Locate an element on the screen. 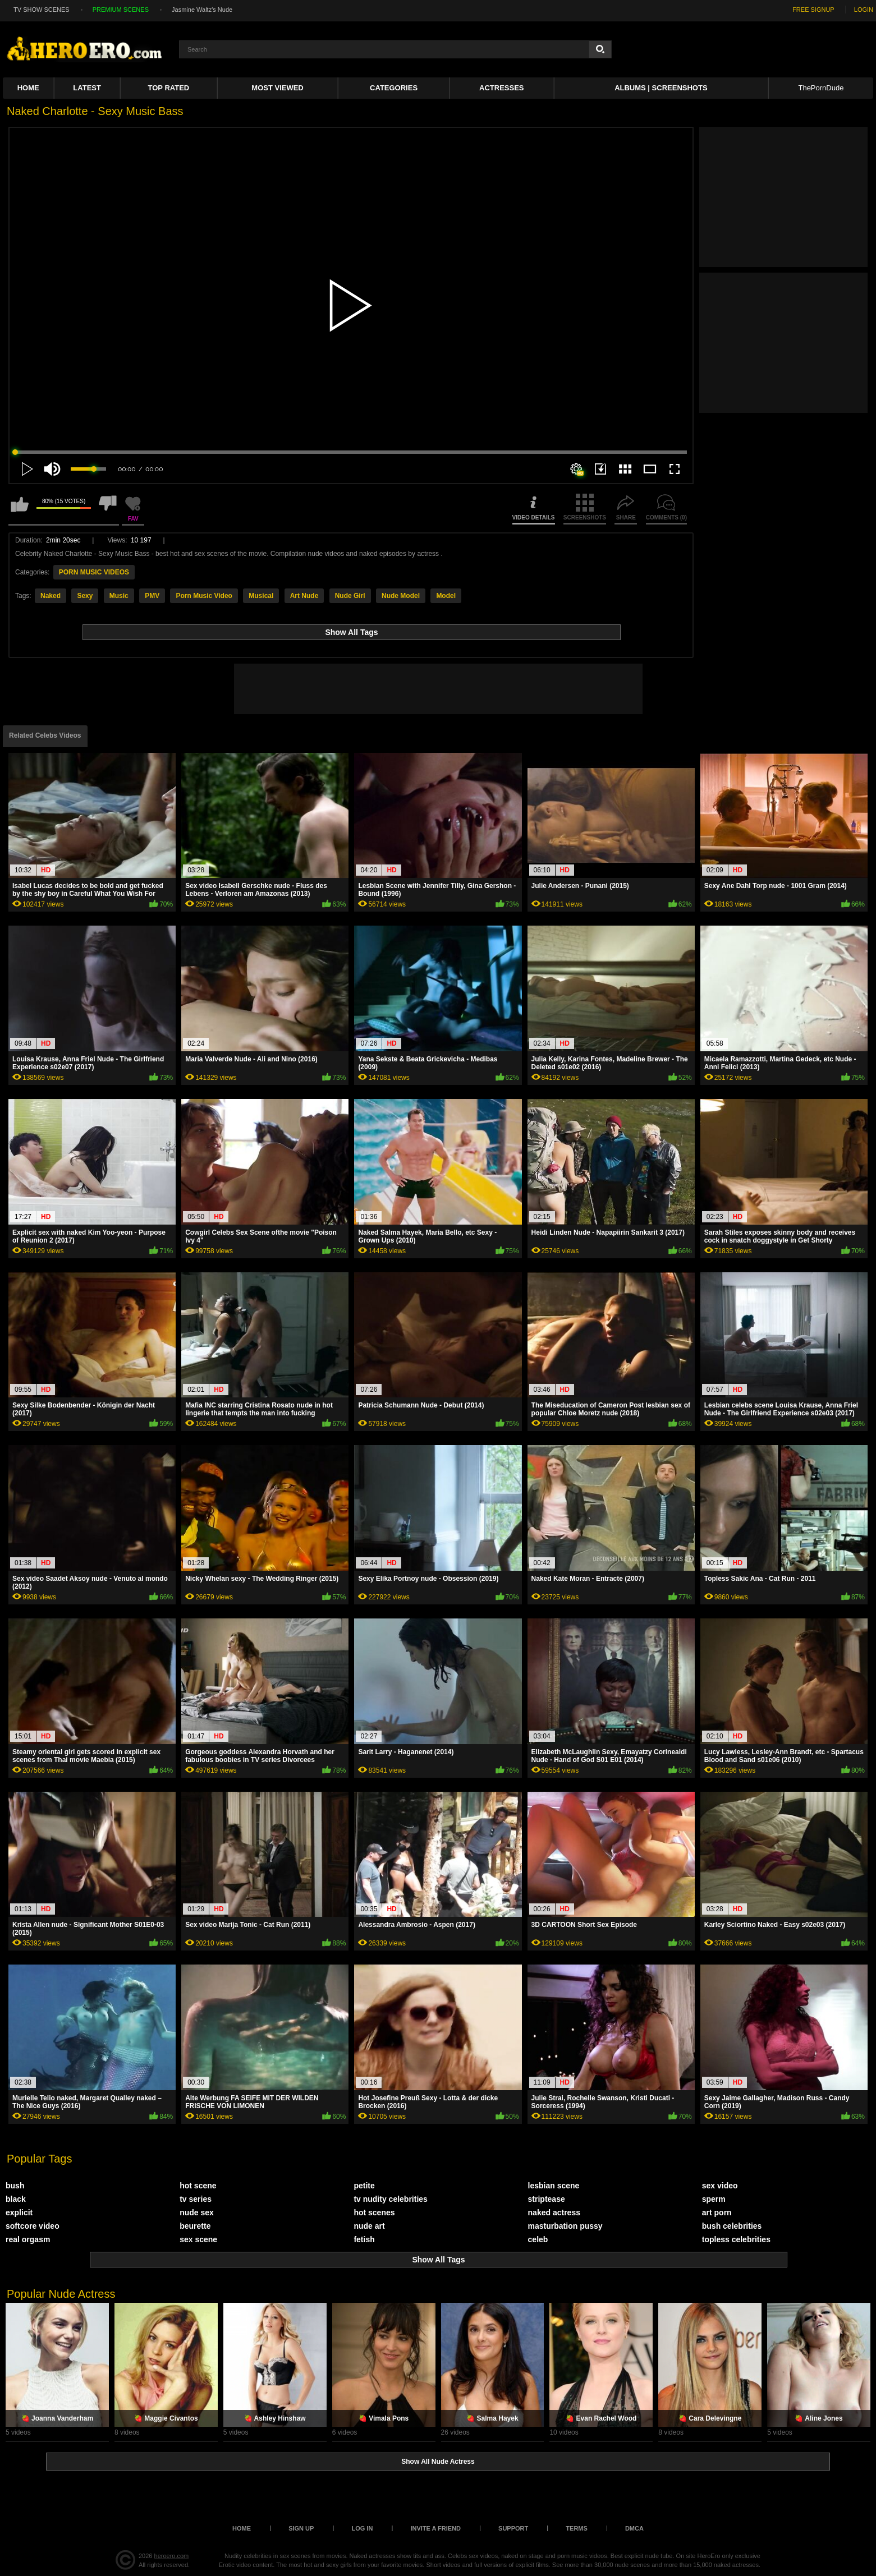 The width and height of the screenshot is (876, 2576). Porn Music Video is located at coordinates (204, 596).